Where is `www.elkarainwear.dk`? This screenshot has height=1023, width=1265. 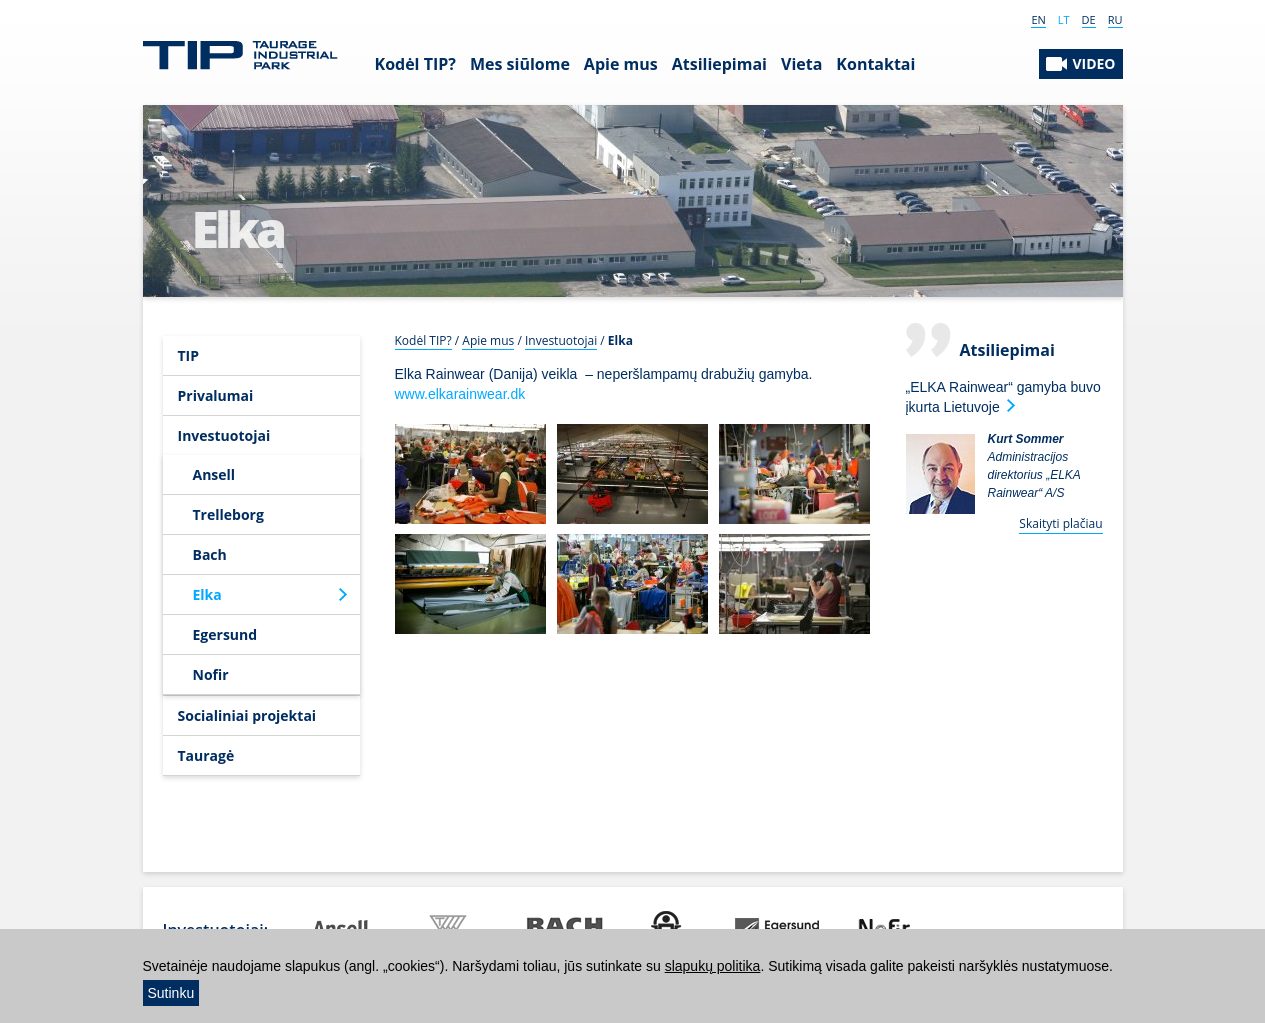 www.elkarainwear.dk is located at coordinates (460, 394).